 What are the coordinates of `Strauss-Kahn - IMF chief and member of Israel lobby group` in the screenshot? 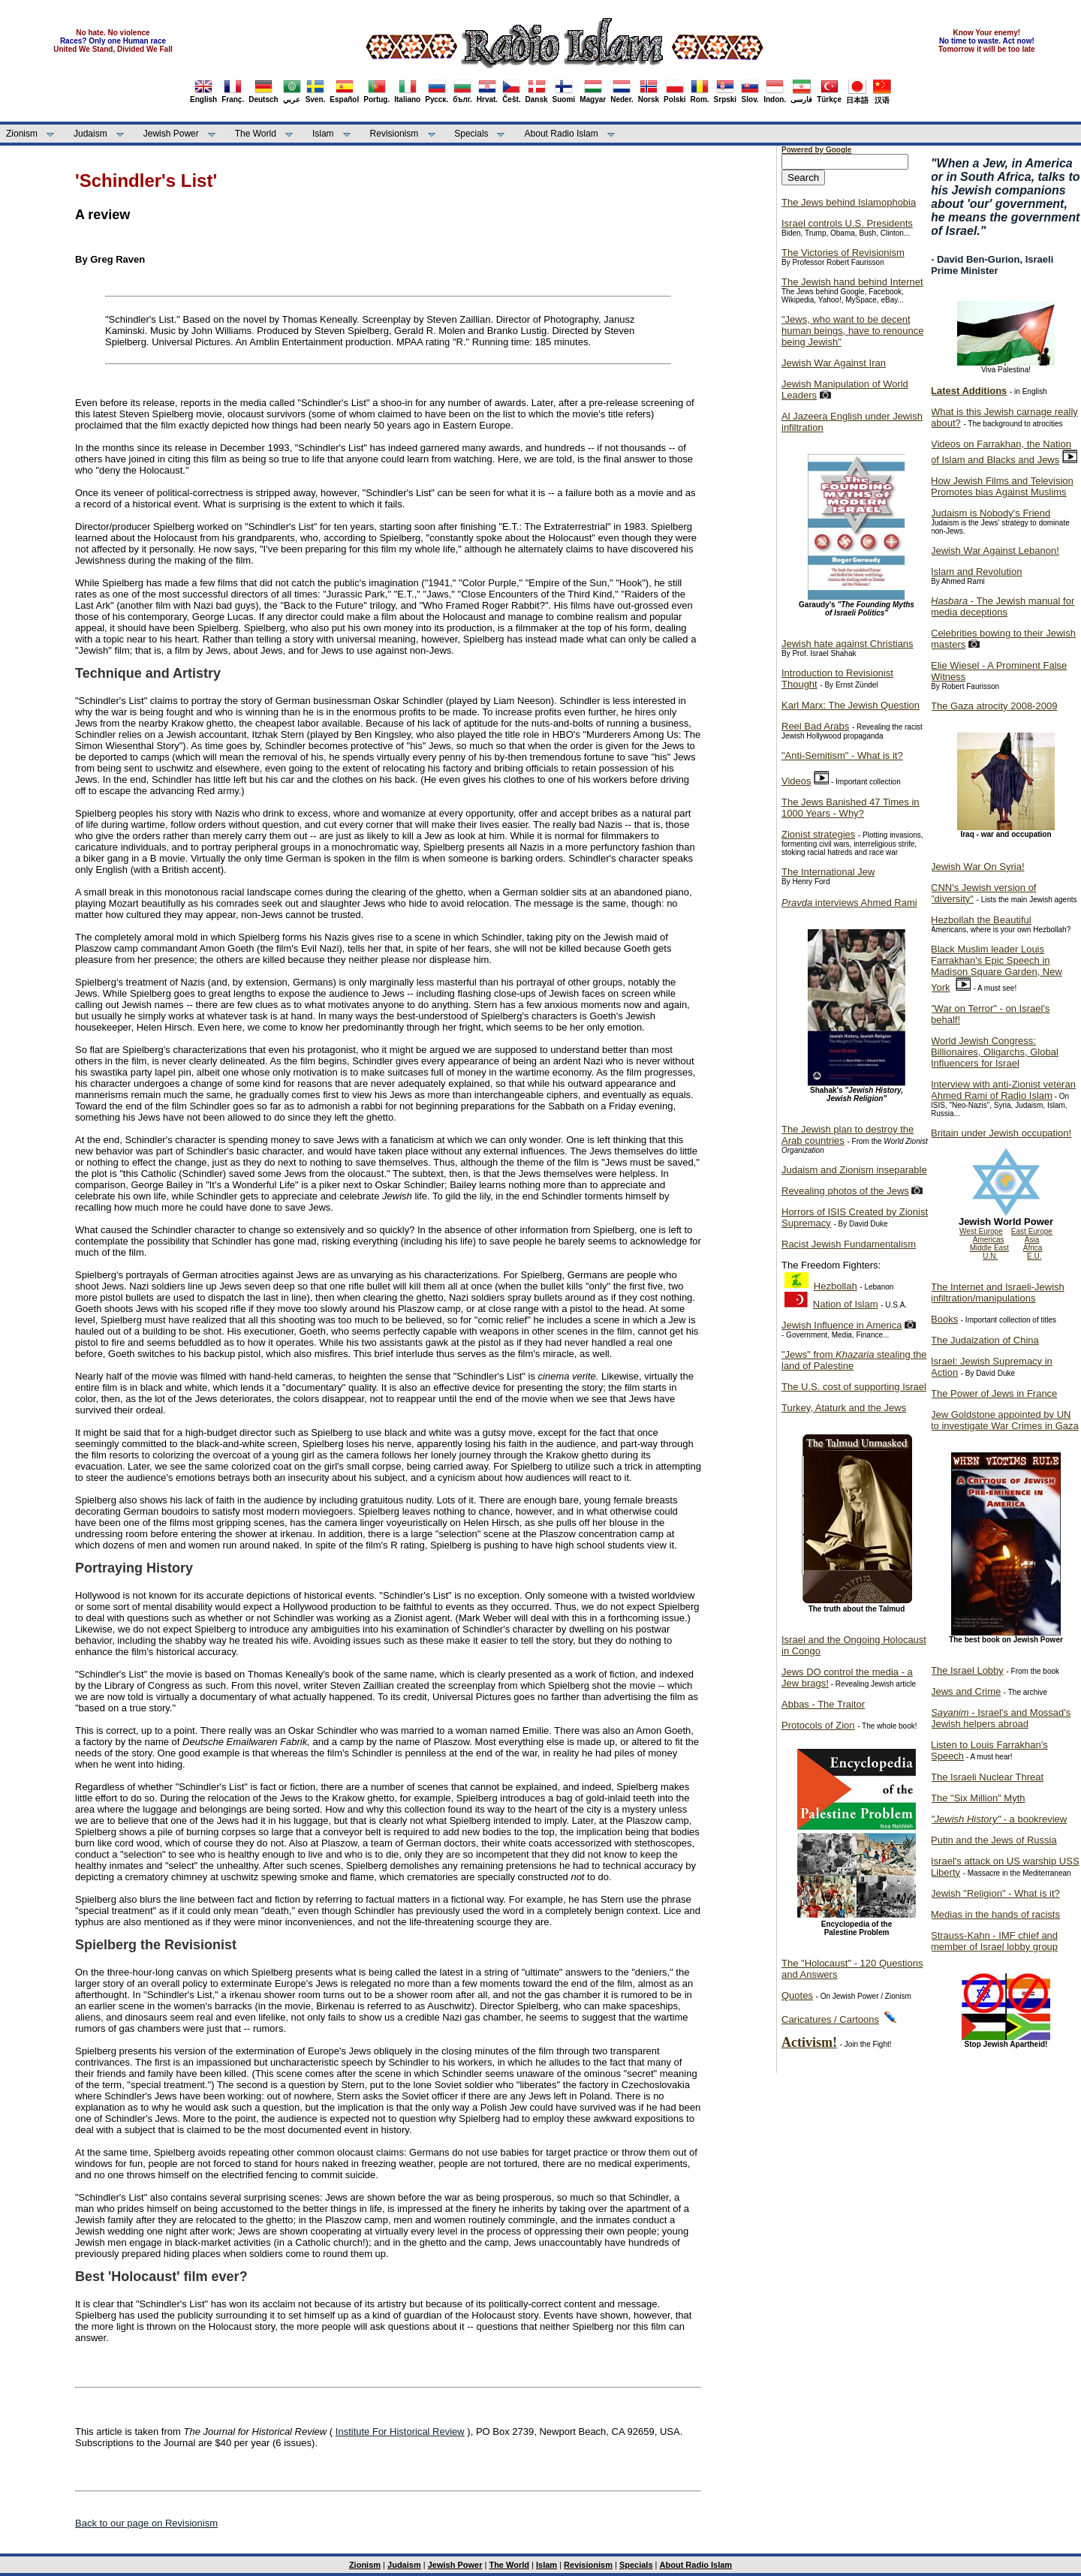 It's located at (994, 1941).